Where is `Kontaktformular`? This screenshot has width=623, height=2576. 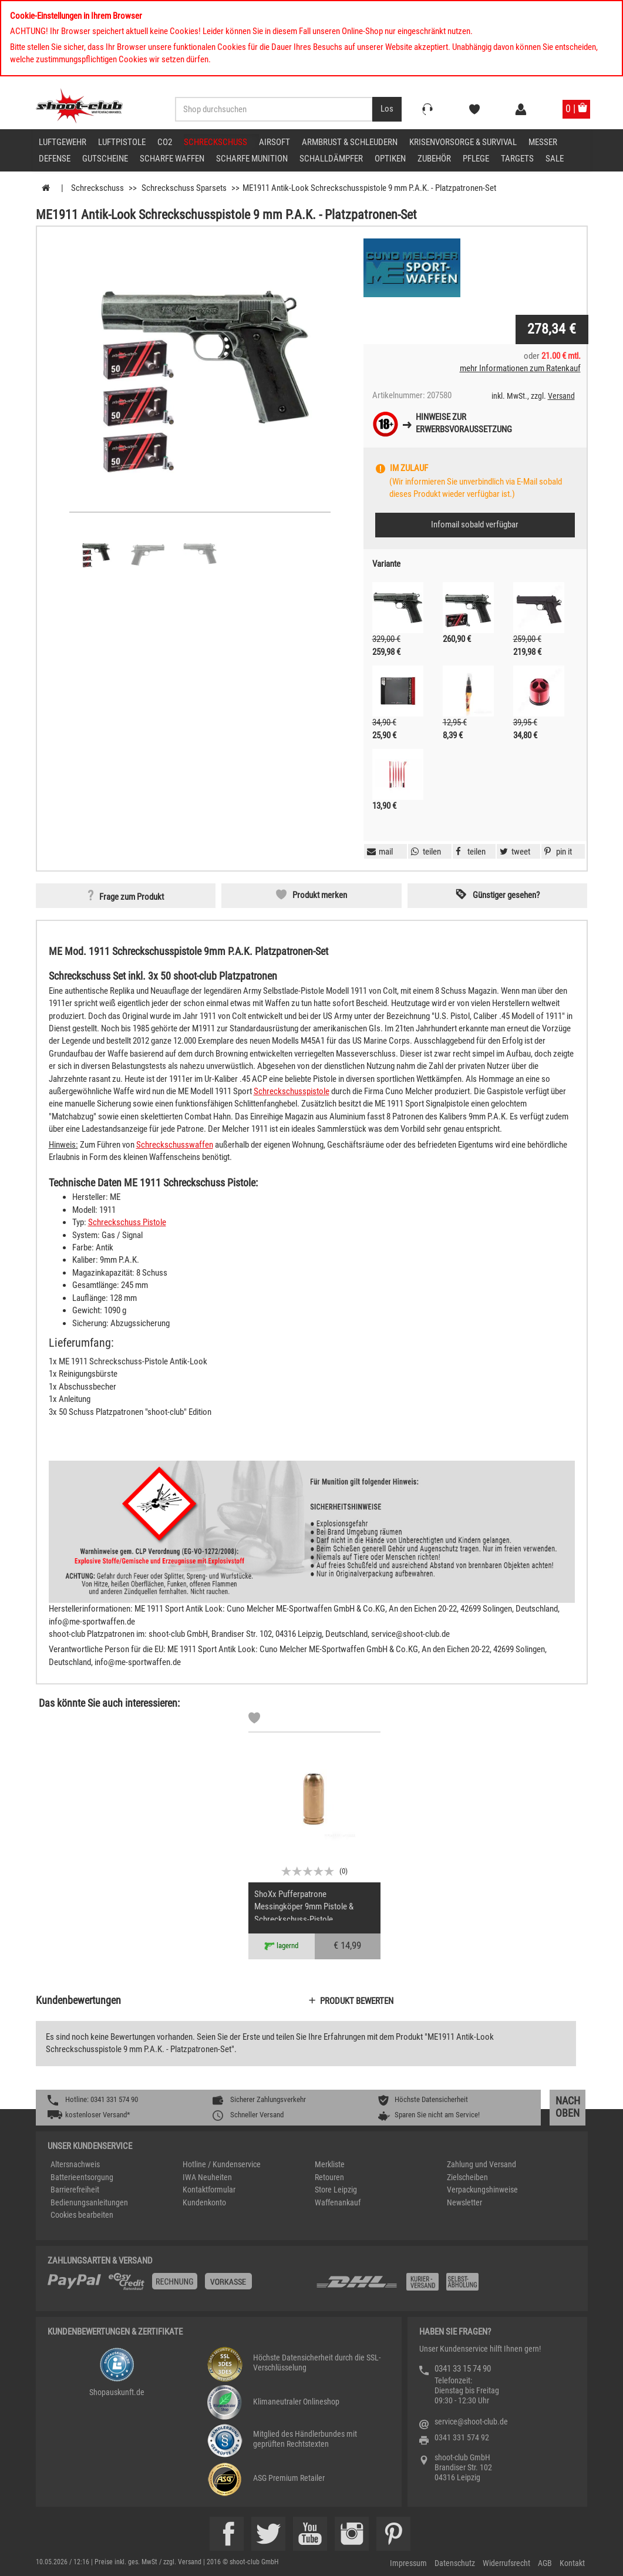 Kontaktformular is located at coordinates (209, 2189).